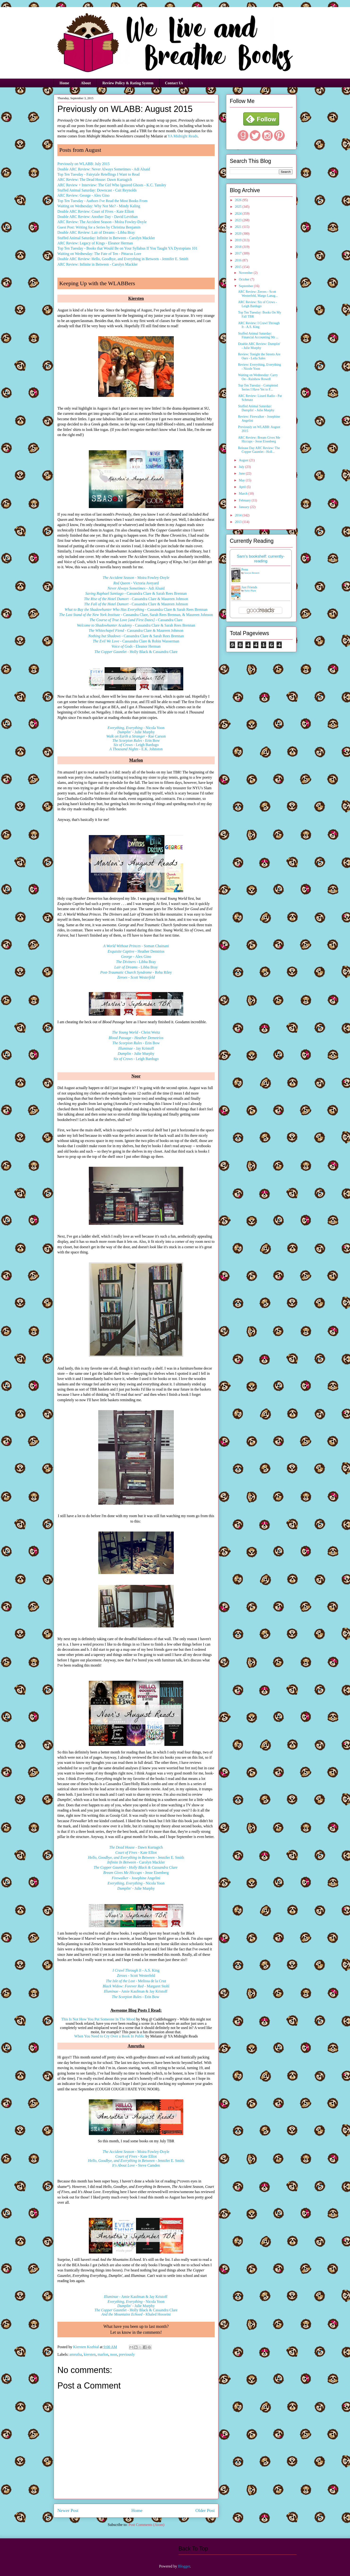 The image size is (350, 2576). Describe the element at coordinates (136, 599) in the screenshot. I see `- Cassandra Clare & Maureen Johnson` at that location.